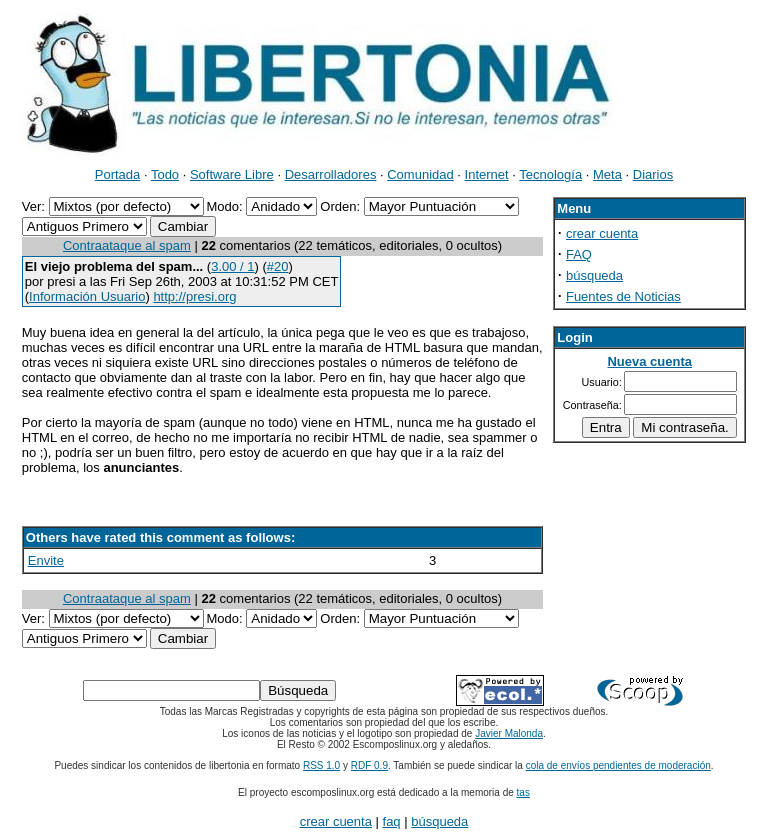 The height and width of the screenshot is (837, 768). I want to click on Javier Malonda, so click(509, 733).